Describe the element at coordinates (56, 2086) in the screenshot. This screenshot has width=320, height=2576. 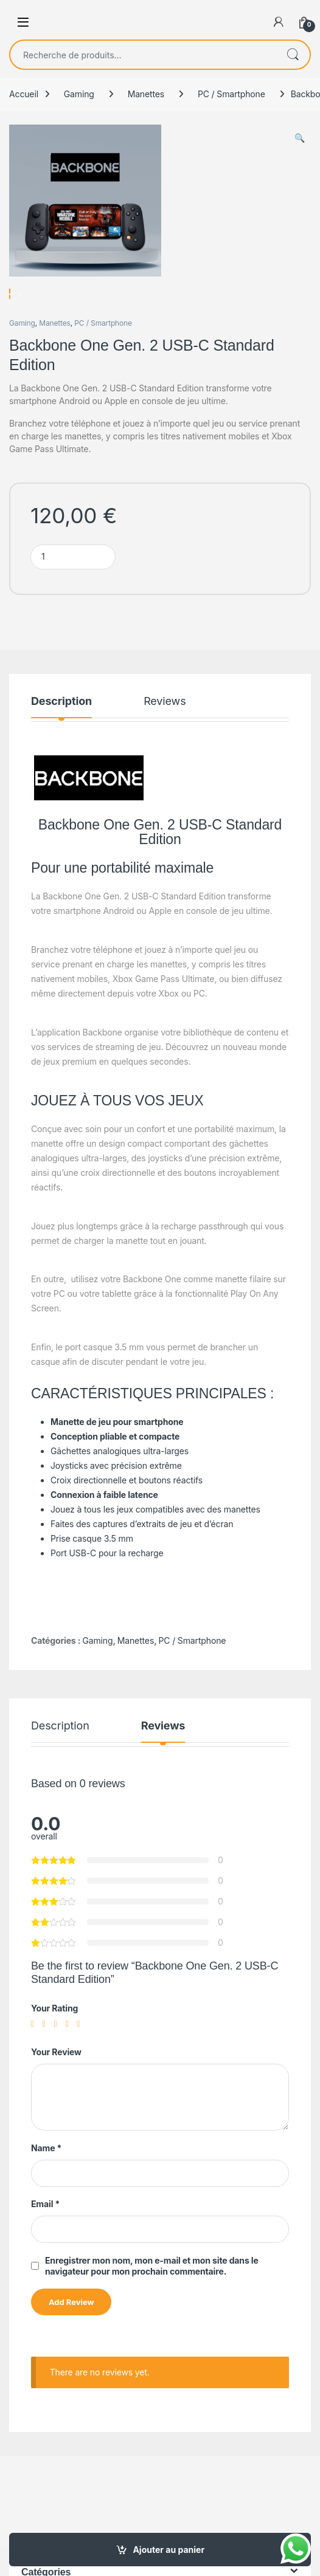
I see `Your Review` at that location.